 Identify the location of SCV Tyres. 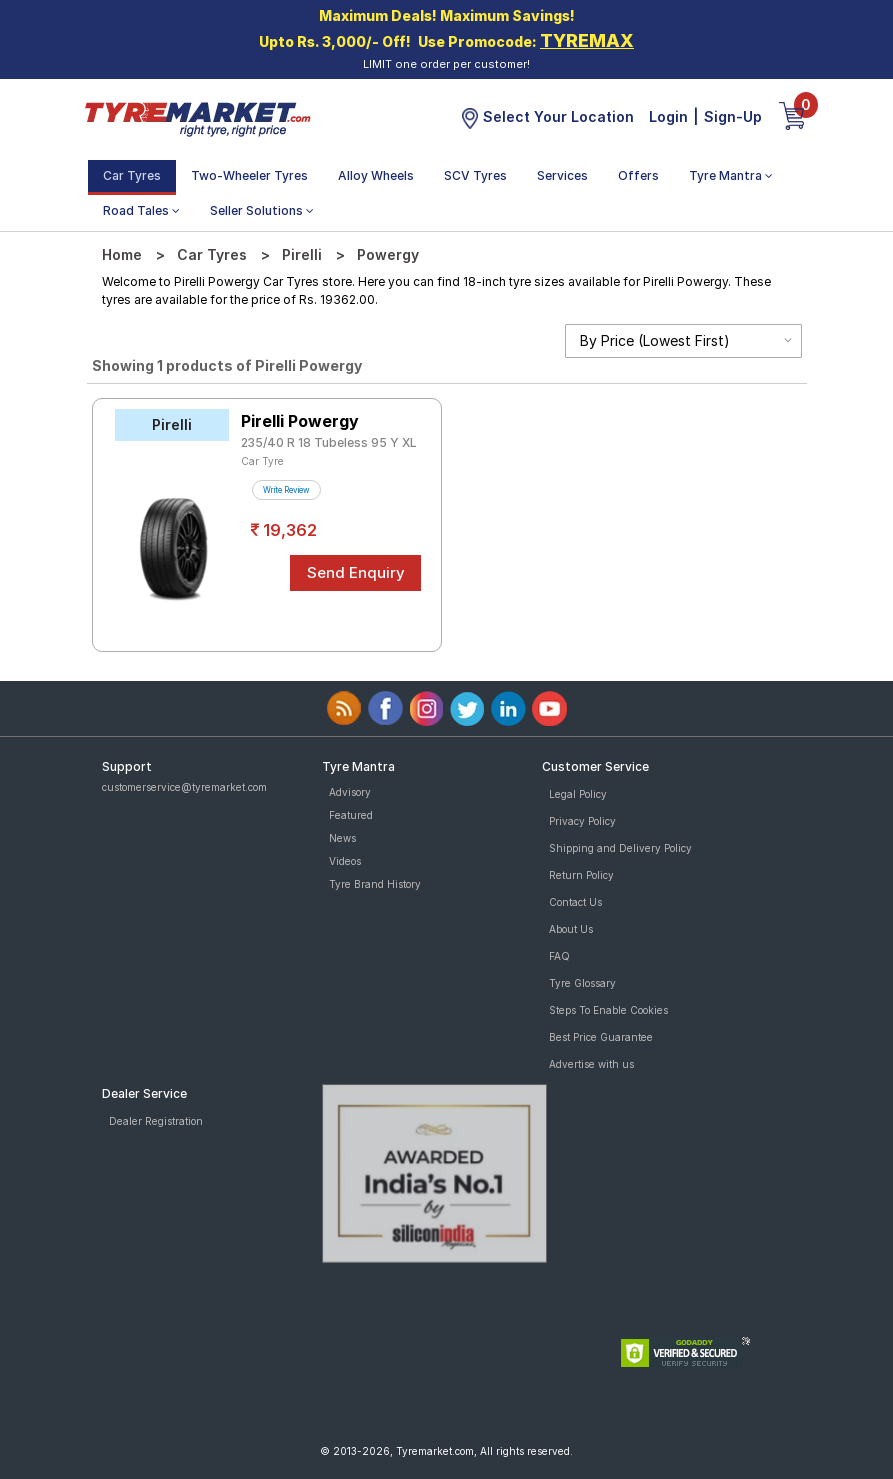
(475, 175).